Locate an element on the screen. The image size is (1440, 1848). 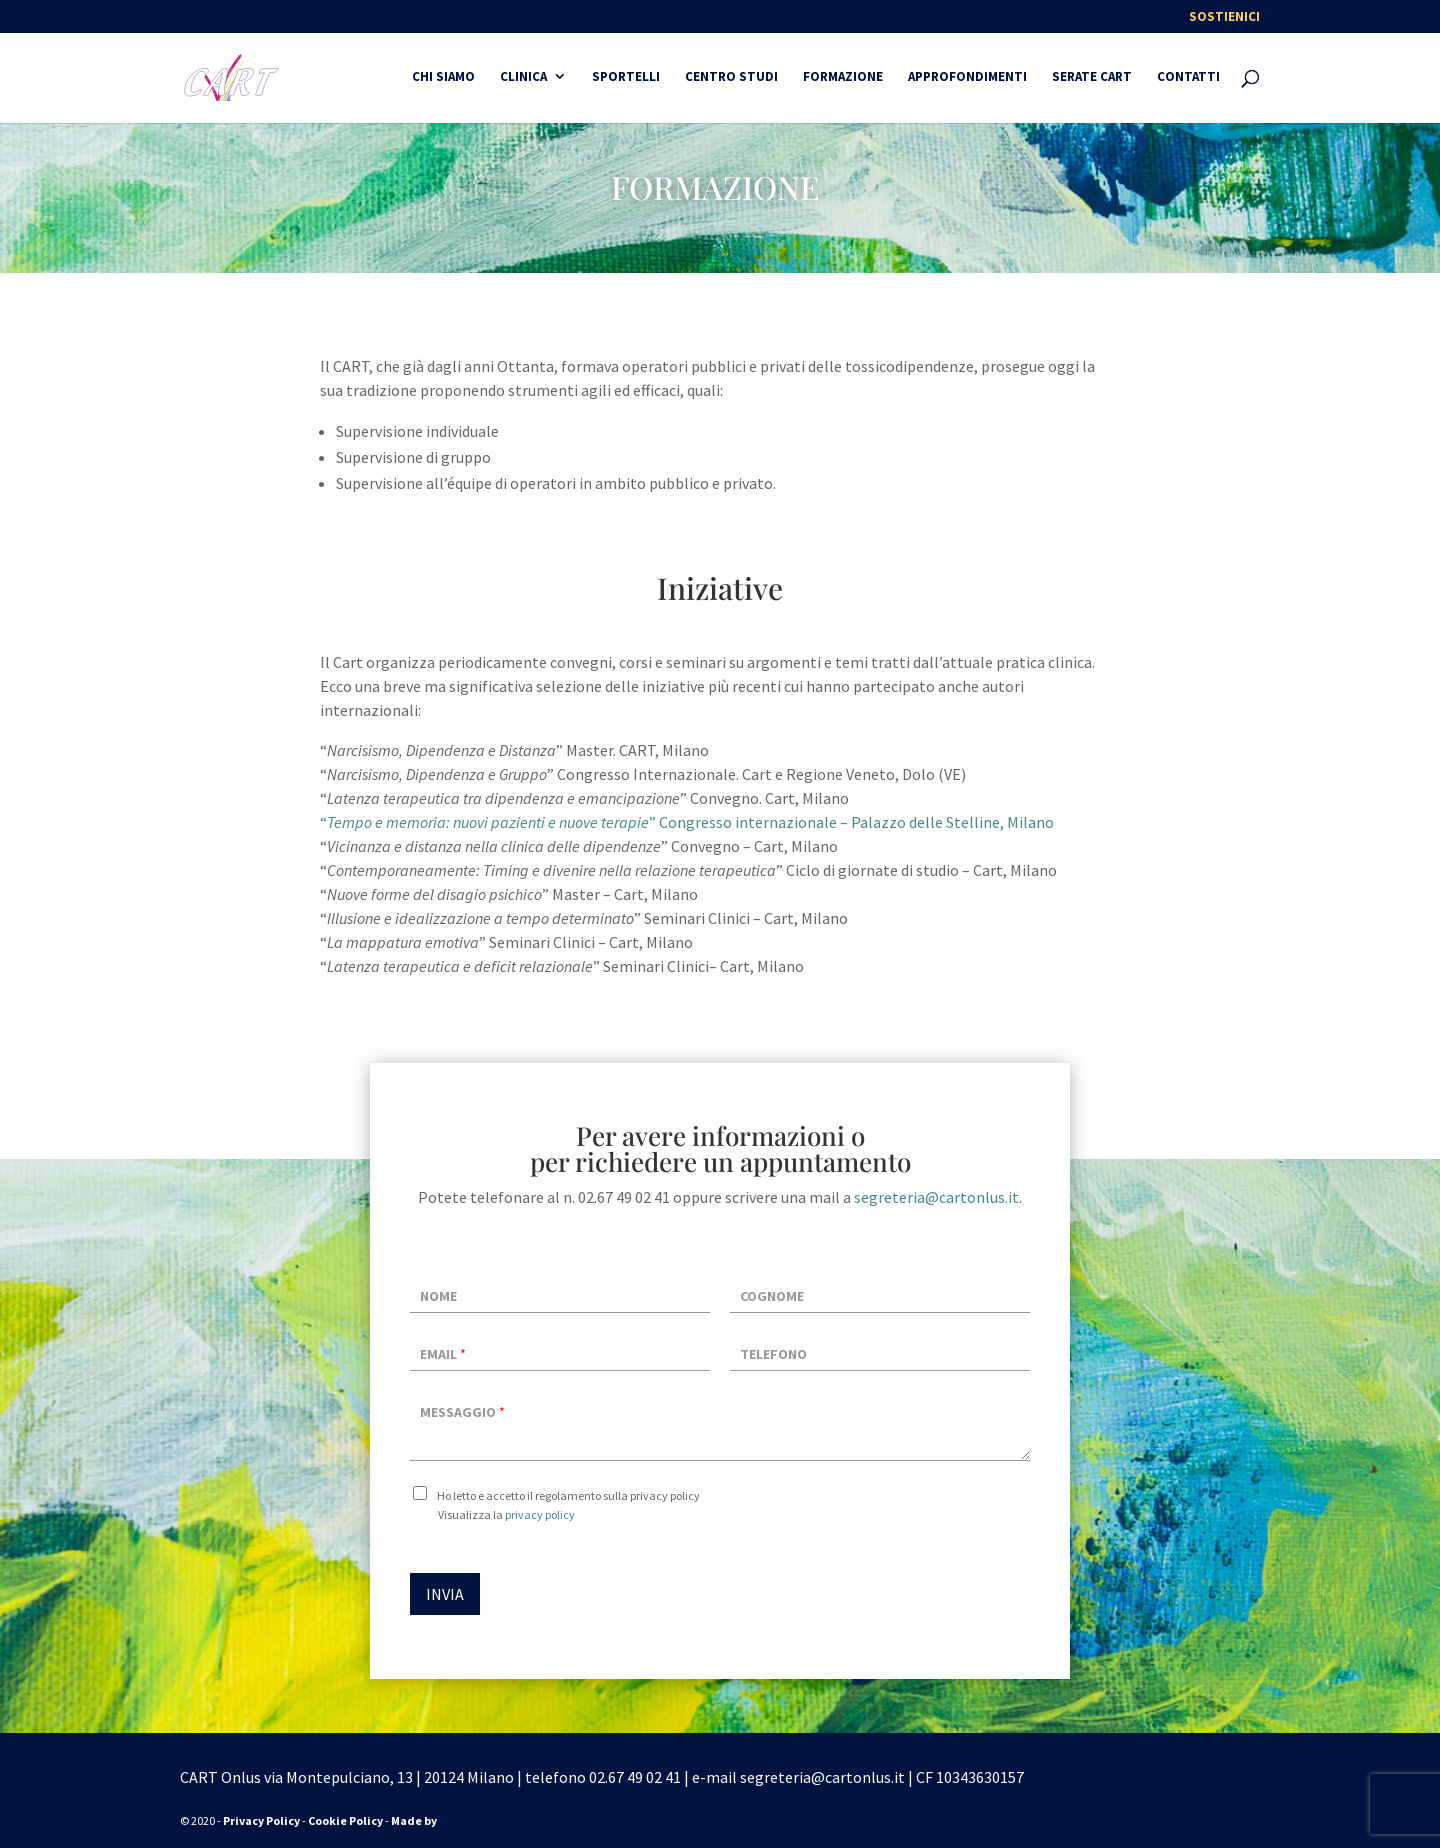
FORMAZIONE is located at coordinates (843, 77).